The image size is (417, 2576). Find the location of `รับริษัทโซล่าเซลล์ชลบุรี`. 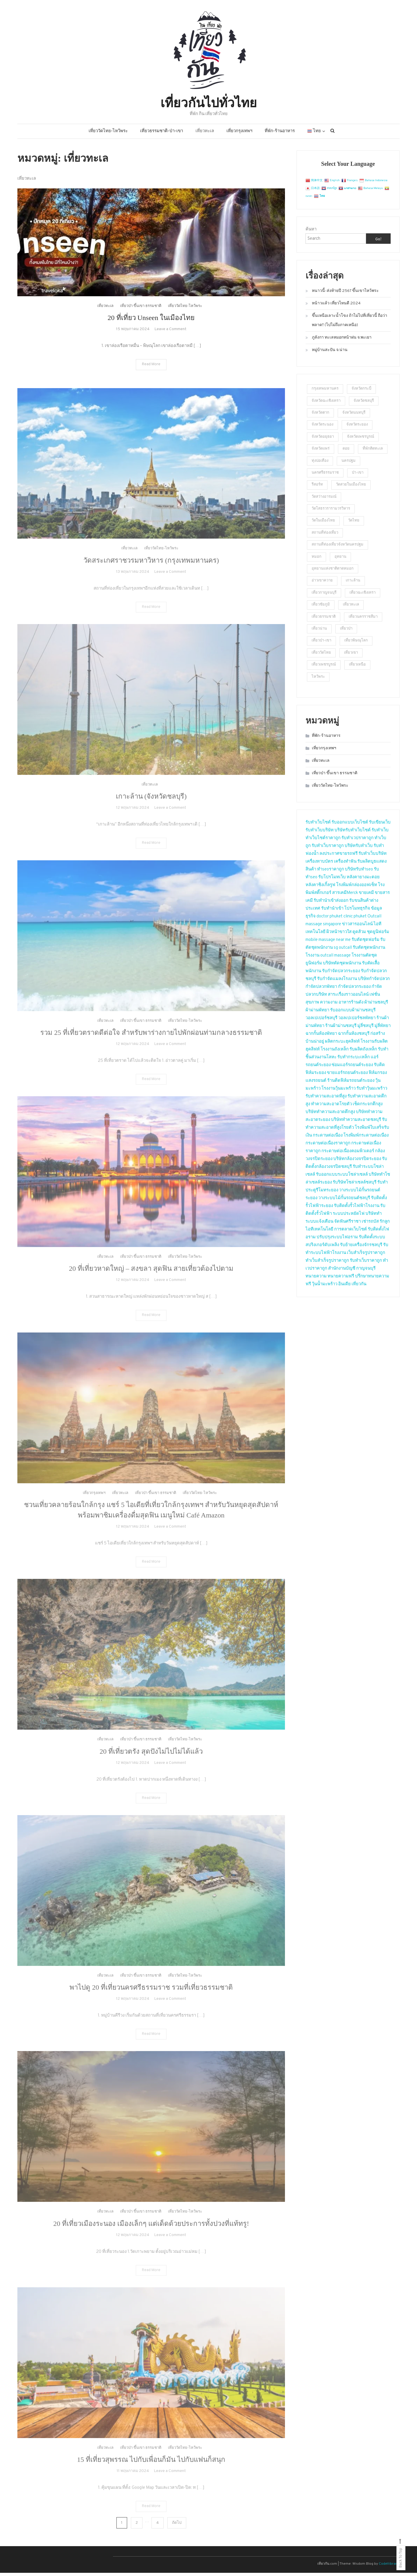

รับริษัทโซล่าเซลล์ชลบุรี is located at coordinates (354, 1185).